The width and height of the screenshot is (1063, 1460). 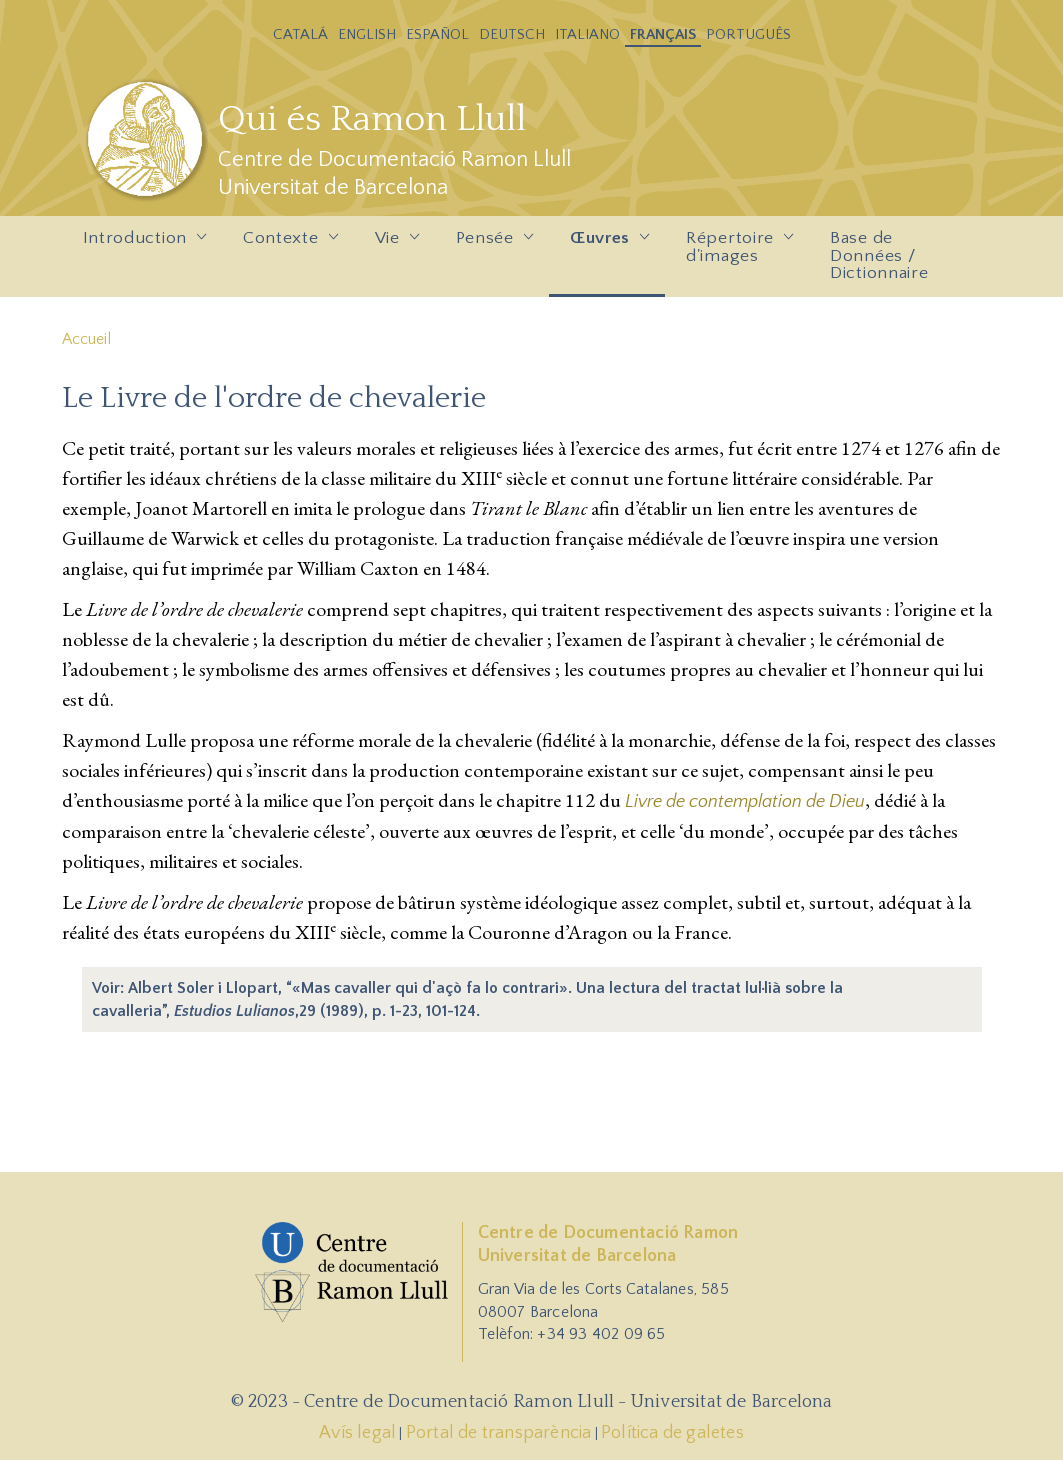 What do you see at coordinates (86, 339) in the screenshot?
I see `Accueil` at bounding box center [86, 339].